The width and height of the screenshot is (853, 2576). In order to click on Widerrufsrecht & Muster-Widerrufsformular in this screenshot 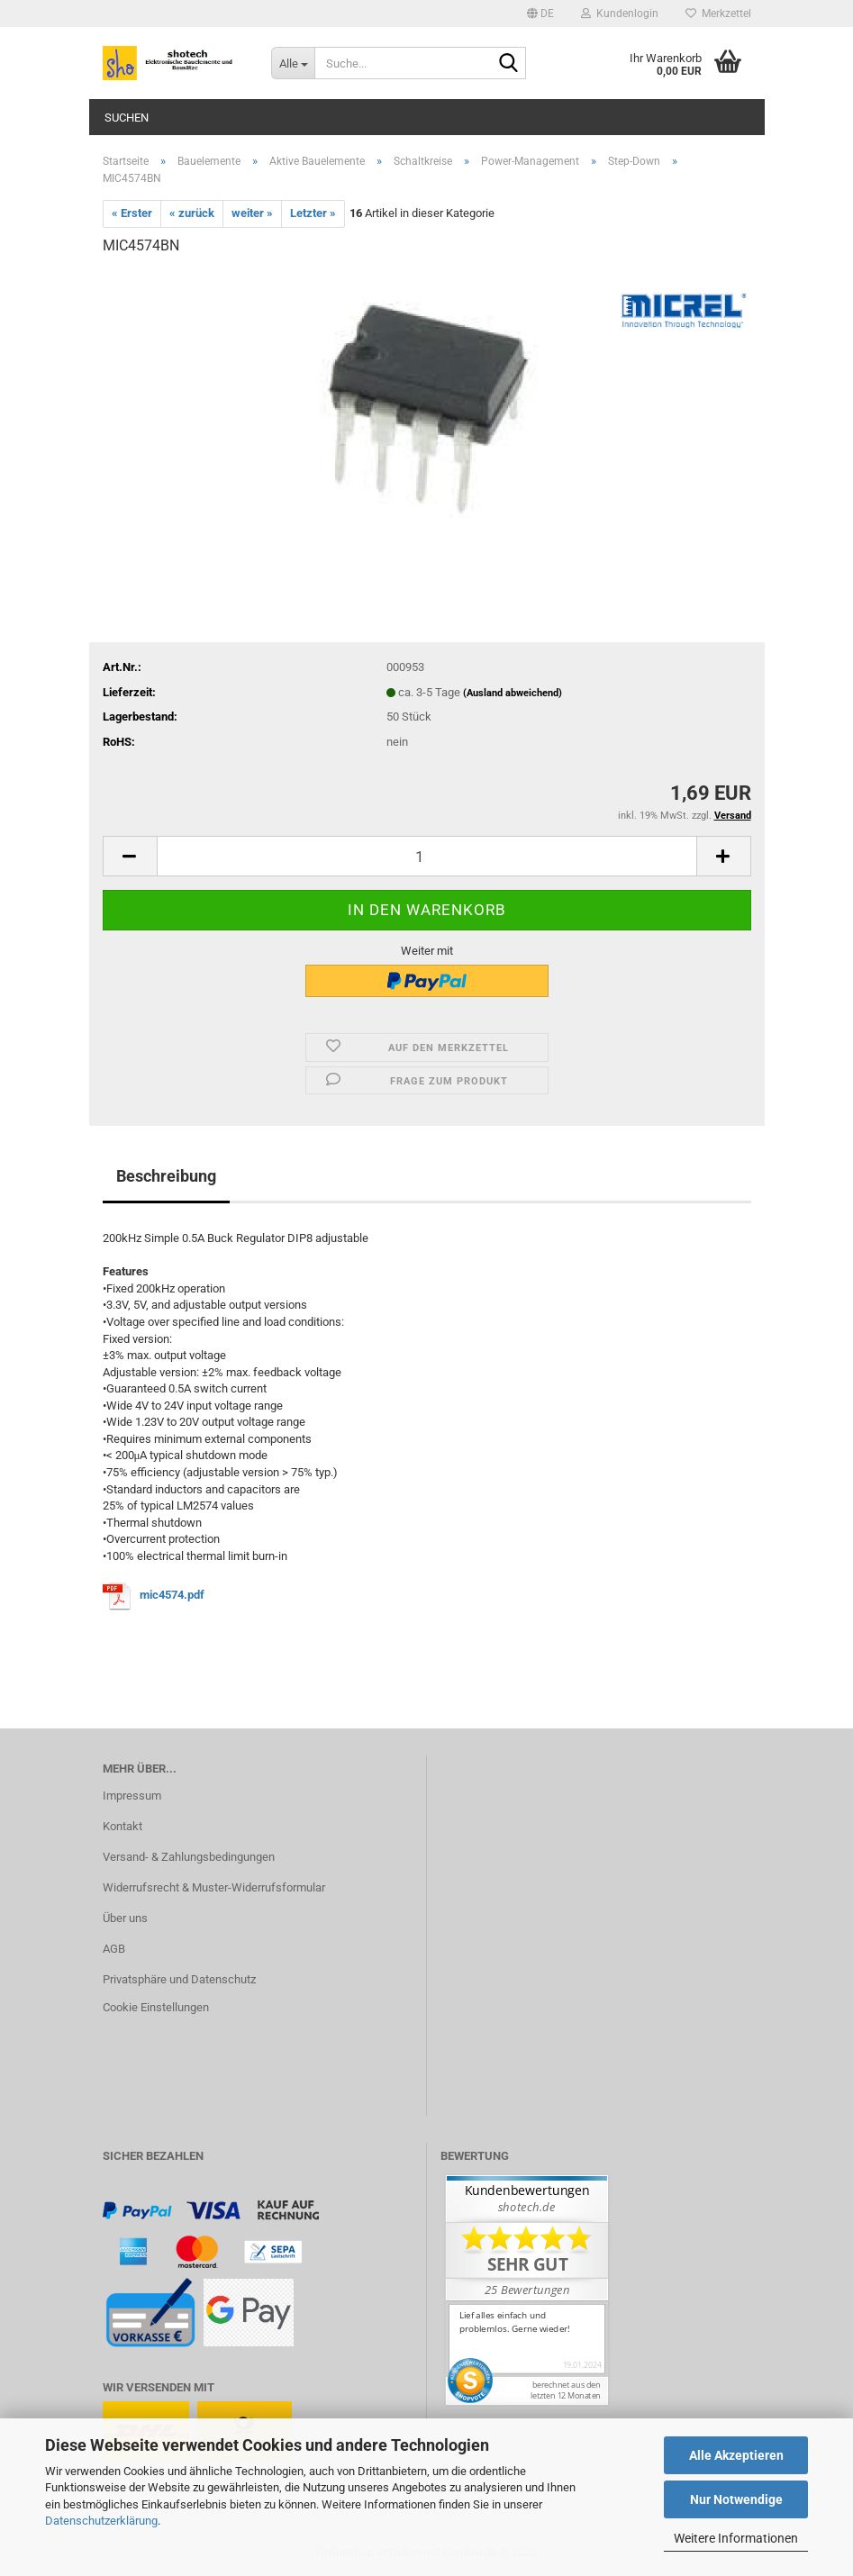, I will do `click(214, 1887)`.